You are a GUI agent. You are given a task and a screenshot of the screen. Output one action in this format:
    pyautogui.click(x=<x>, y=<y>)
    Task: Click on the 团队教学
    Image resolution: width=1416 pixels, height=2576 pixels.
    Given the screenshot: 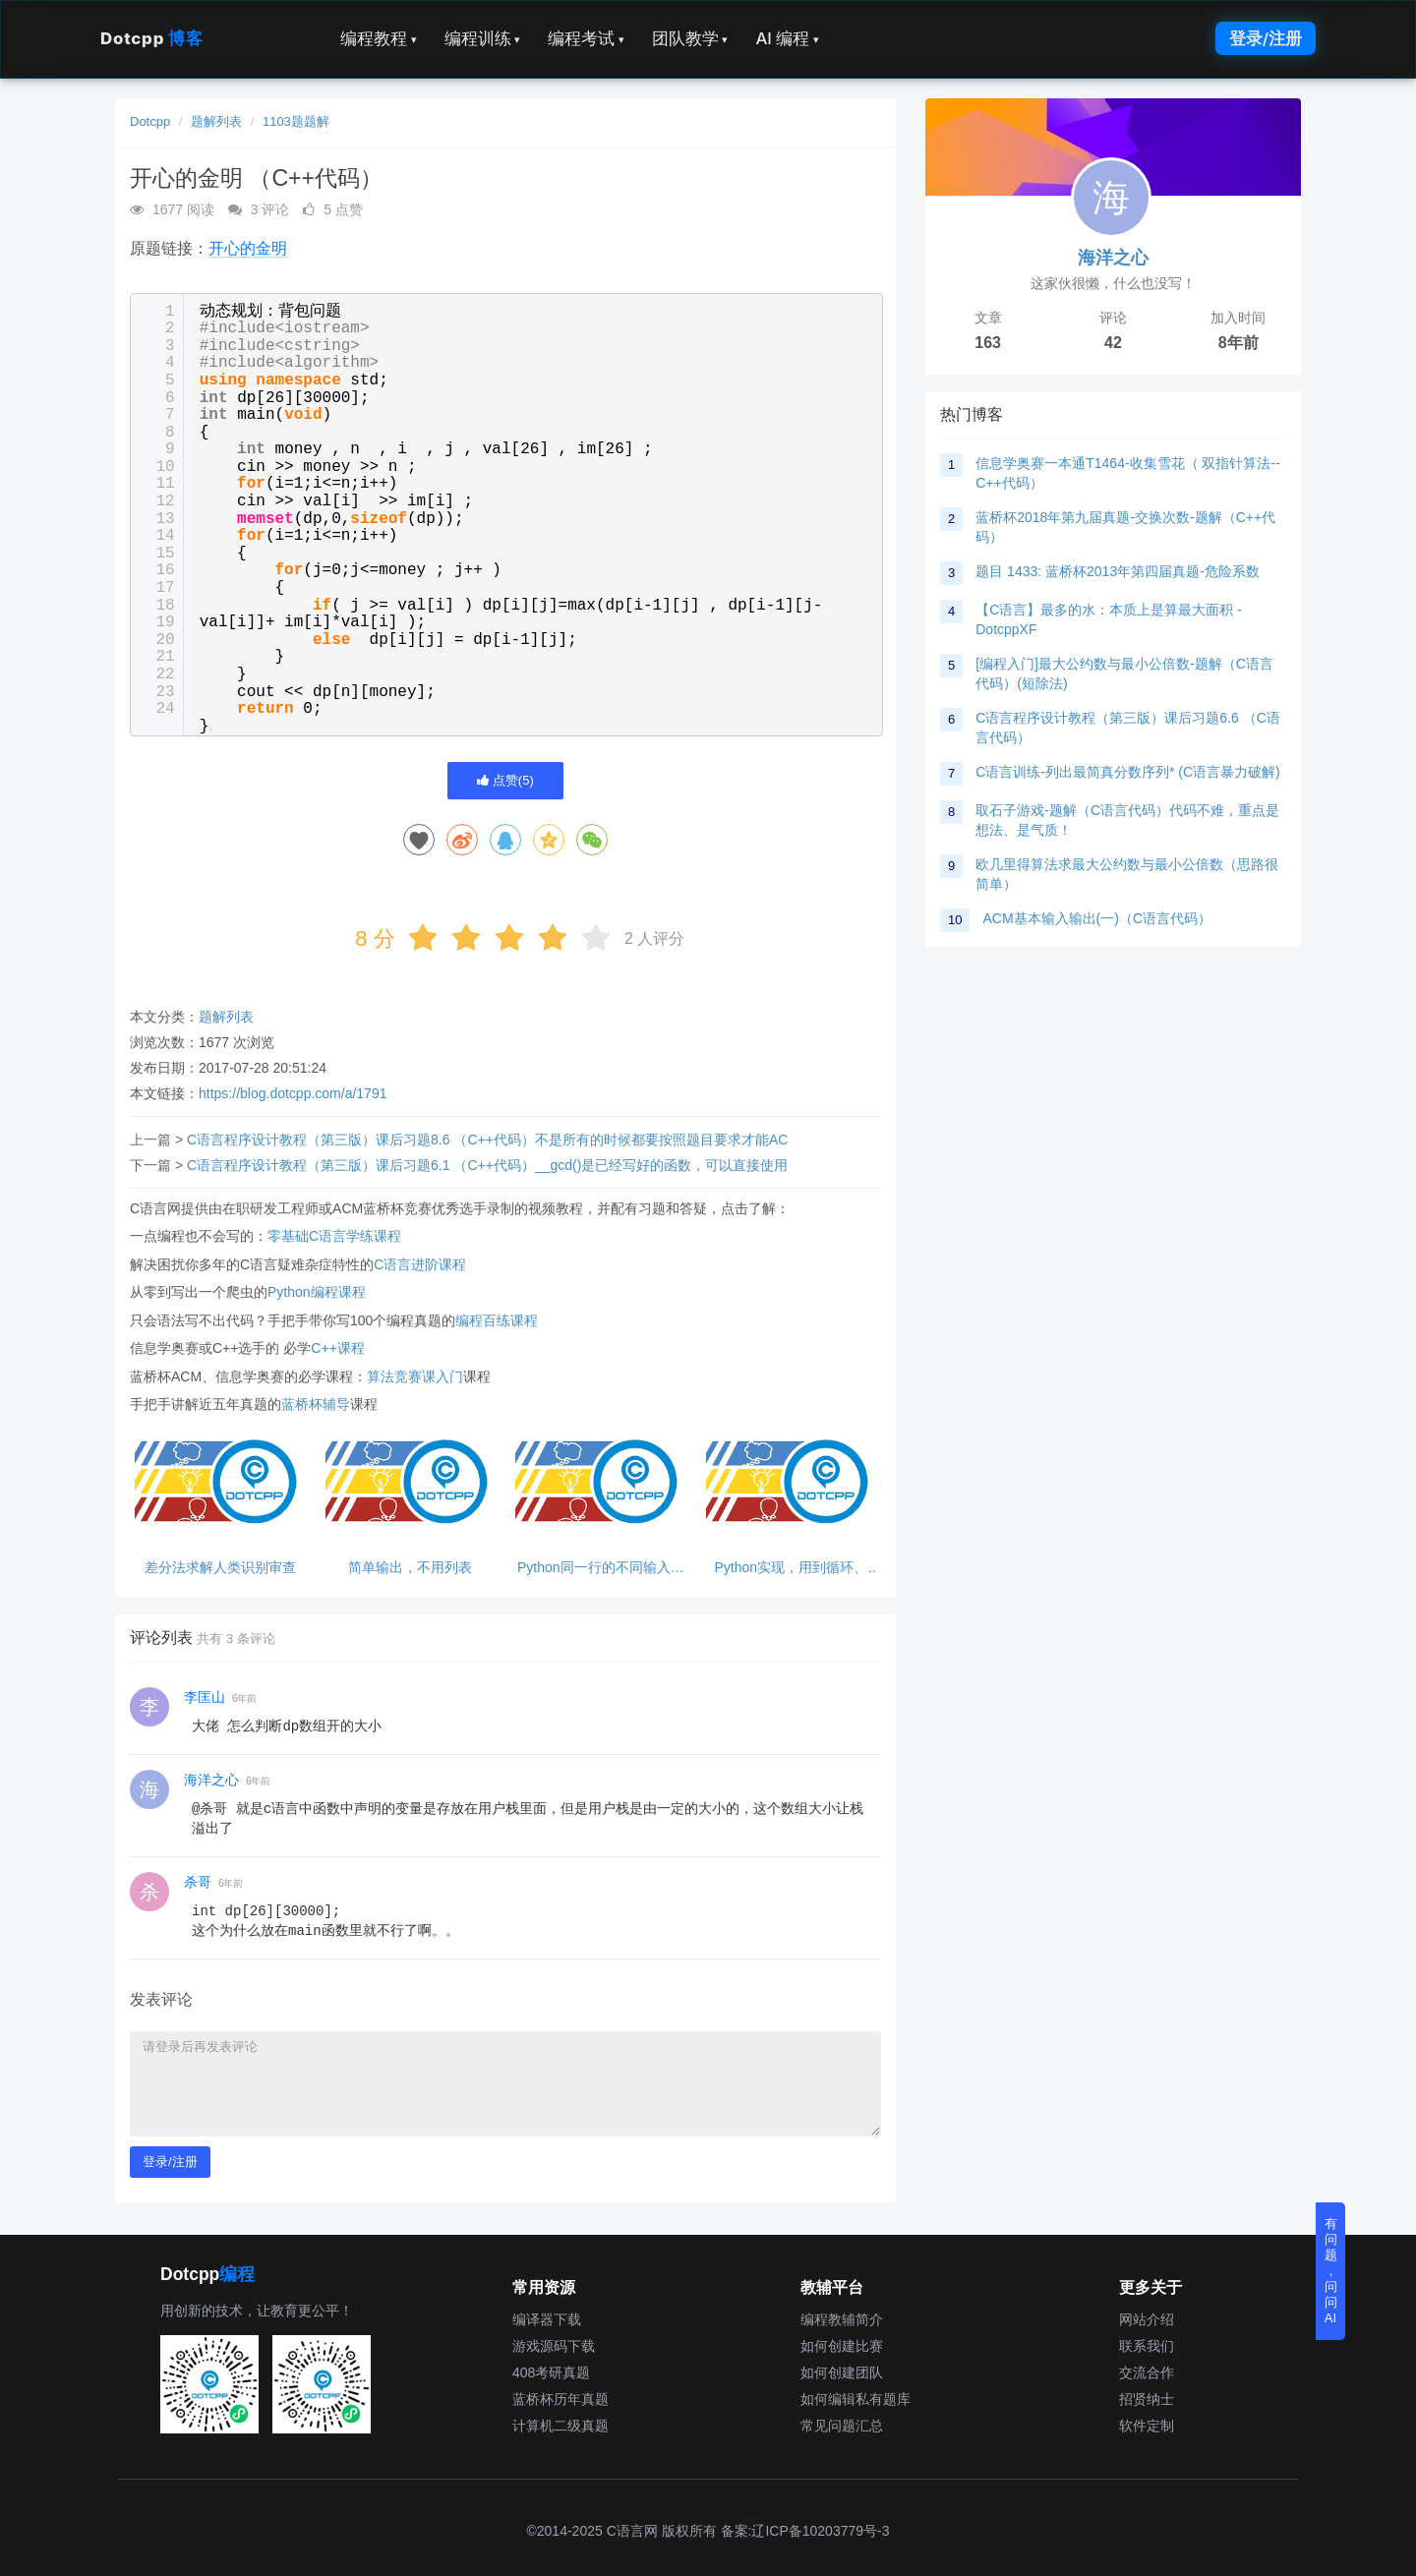 What is the action you would take?
    pyautogui.click(x=690, y=38)
    